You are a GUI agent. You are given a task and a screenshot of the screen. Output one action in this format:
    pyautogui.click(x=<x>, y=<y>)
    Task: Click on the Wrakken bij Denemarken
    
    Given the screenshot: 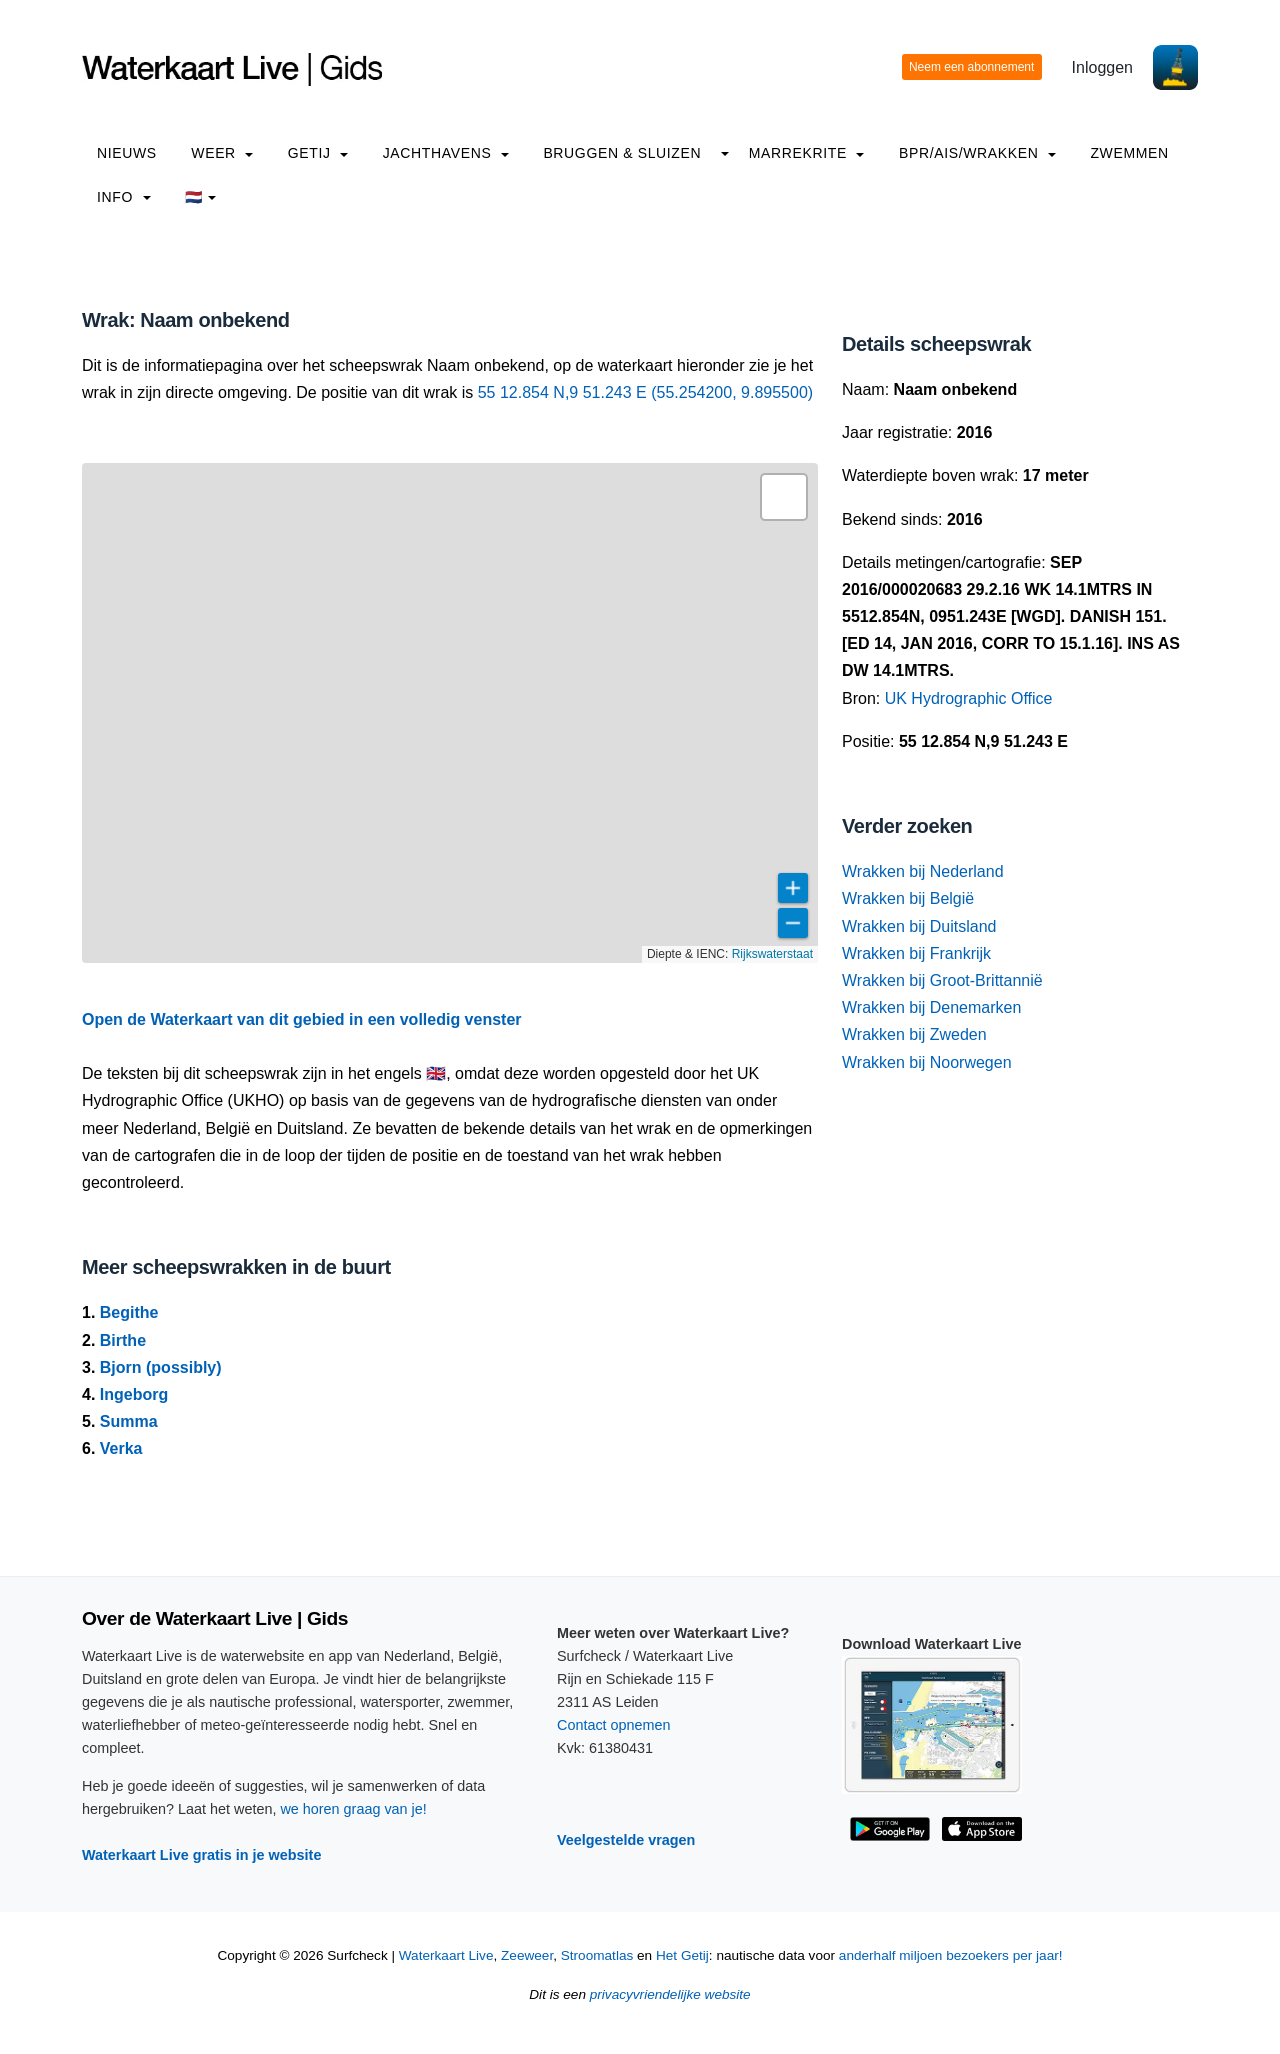 What is the action you would take?
    pyautogui.click(x=931, y=1007)
    